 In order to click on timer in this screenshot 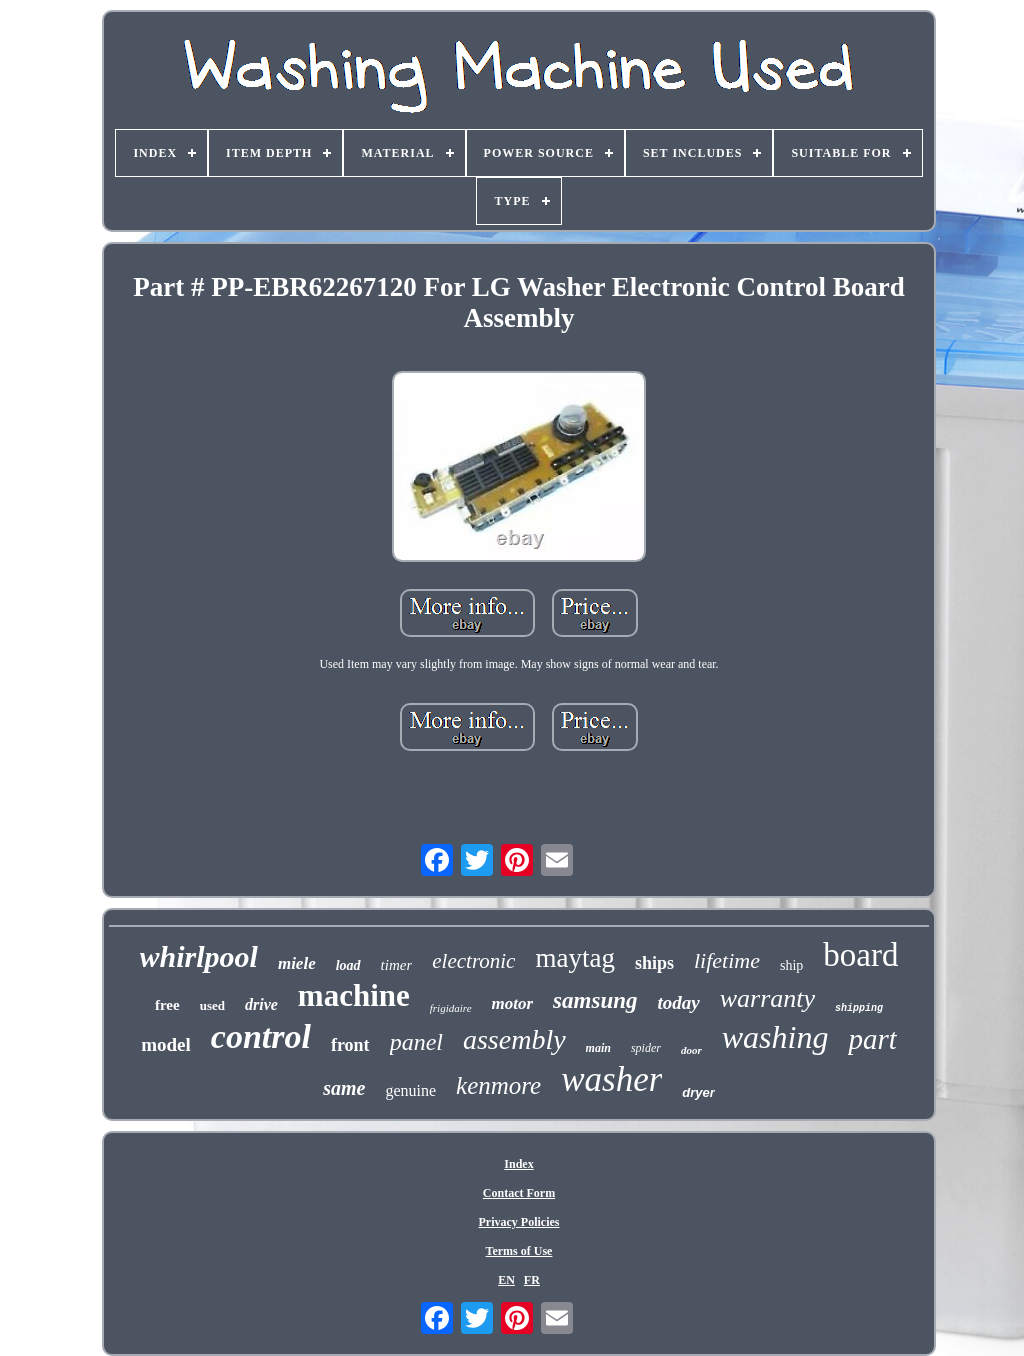, I will do `click(397, 965)`.